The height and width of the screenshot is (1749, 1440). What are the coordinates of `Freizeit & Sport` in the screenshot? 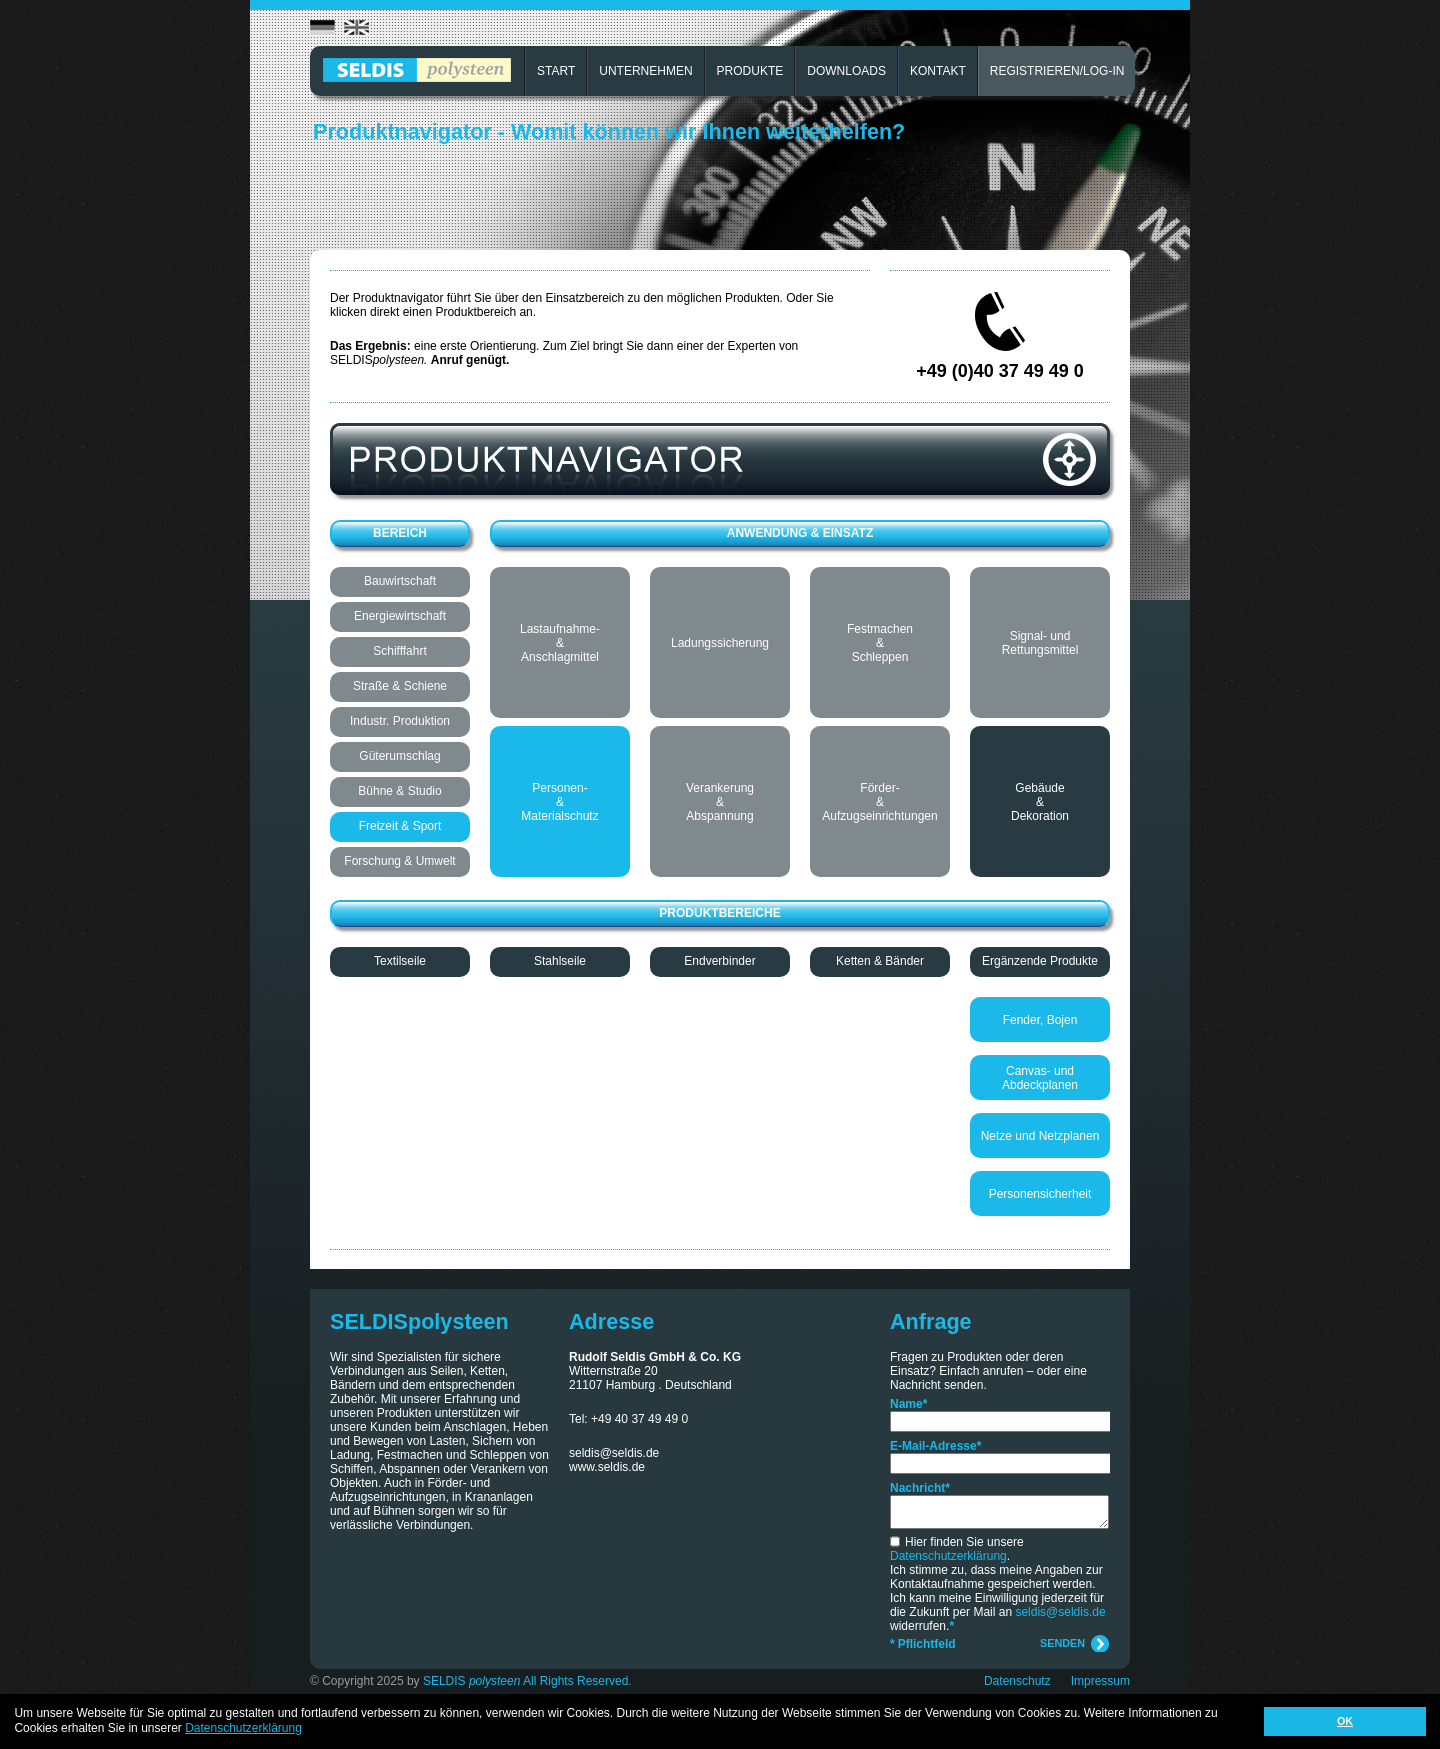 It's located at (400, 826).